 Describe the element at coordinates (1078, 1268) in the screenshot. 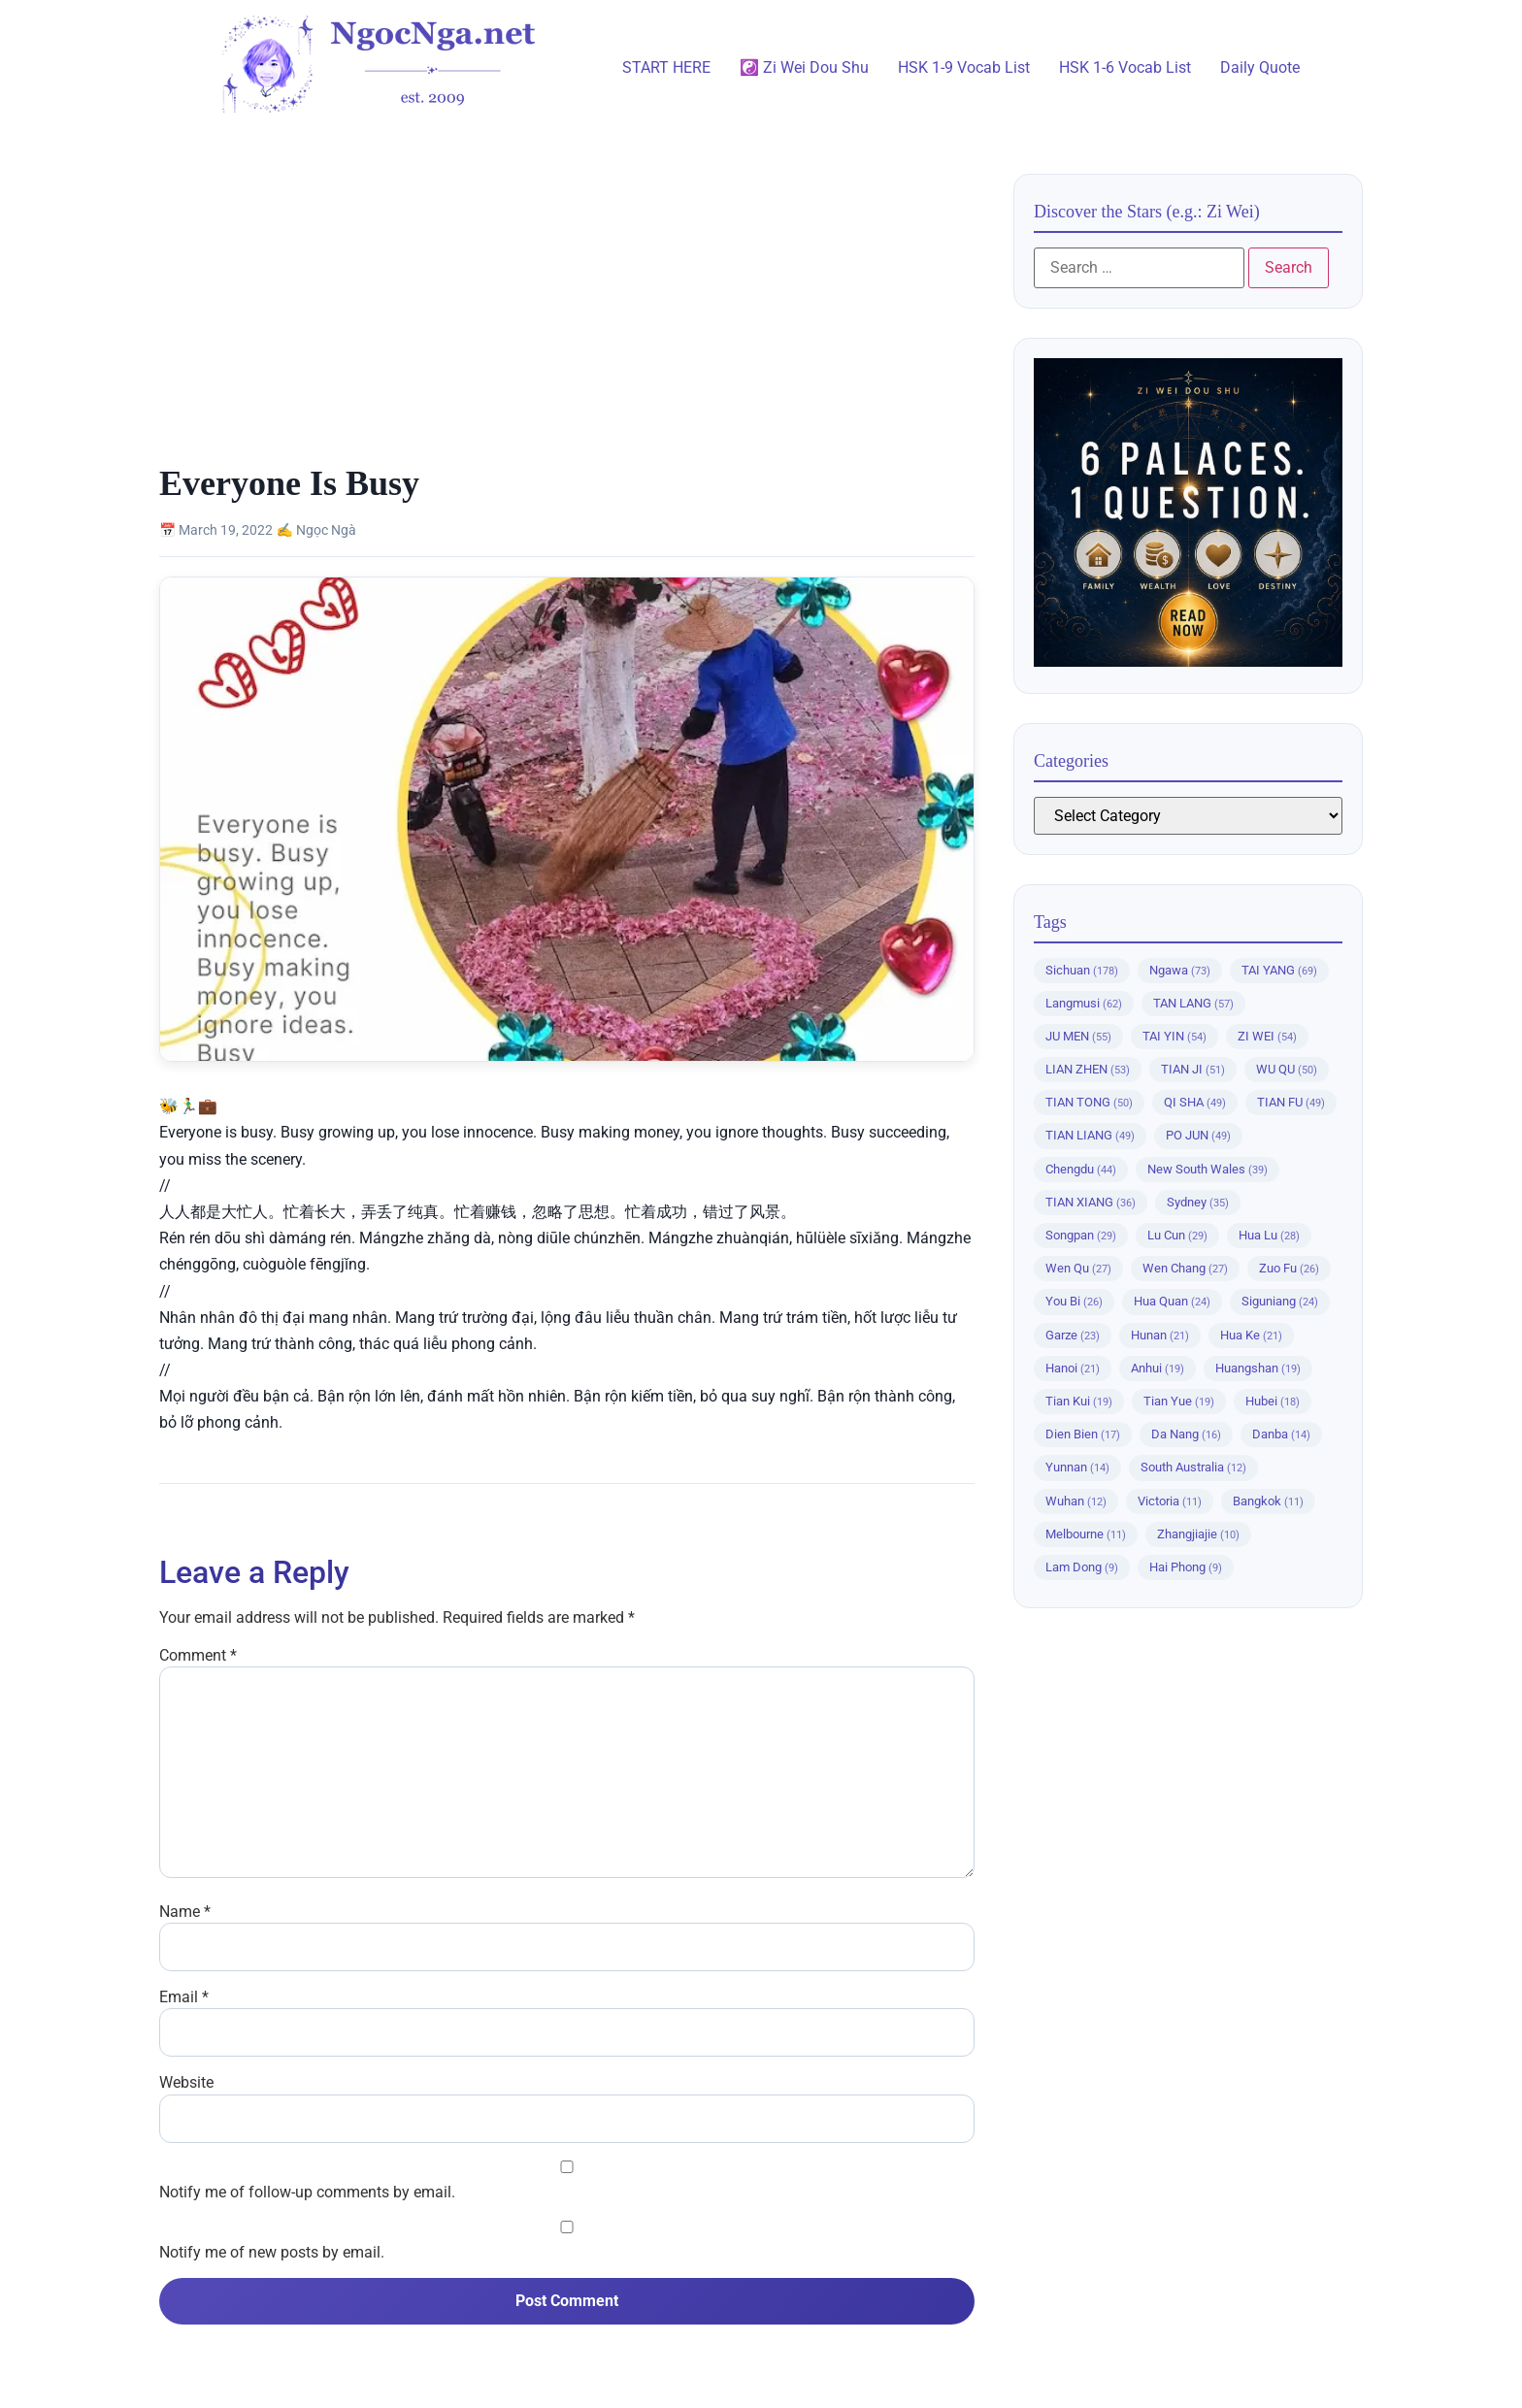

I see `Wen Qu [Wen Qu (27 items)]` at that location.